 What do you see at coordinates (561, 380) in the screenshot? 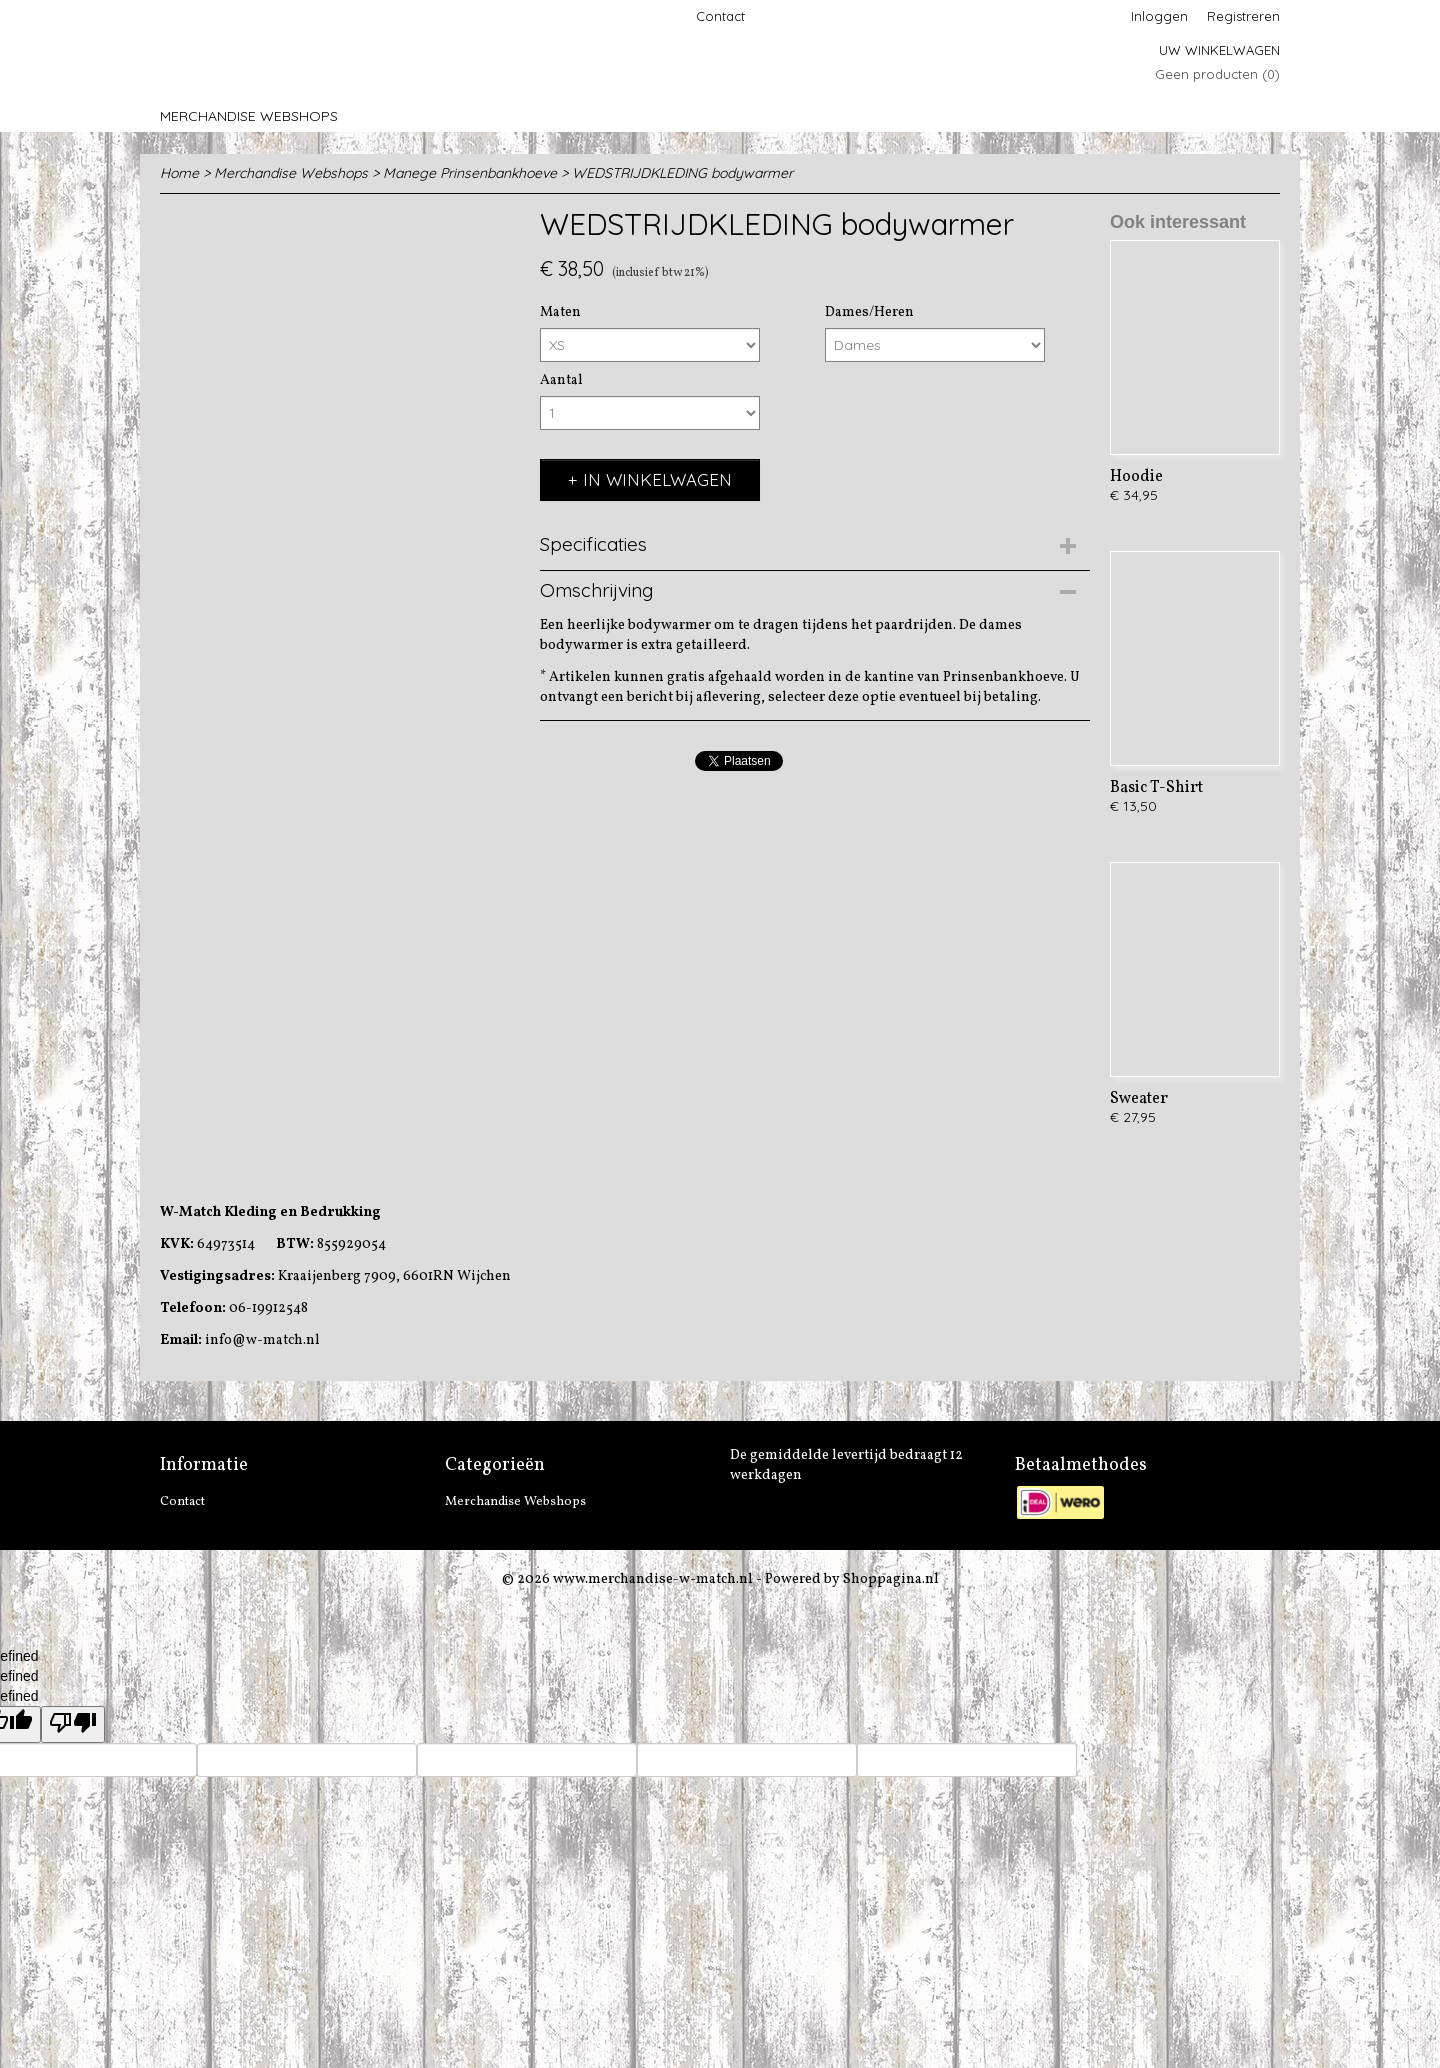
I see `Aantal` at bounding box center [561, 380].